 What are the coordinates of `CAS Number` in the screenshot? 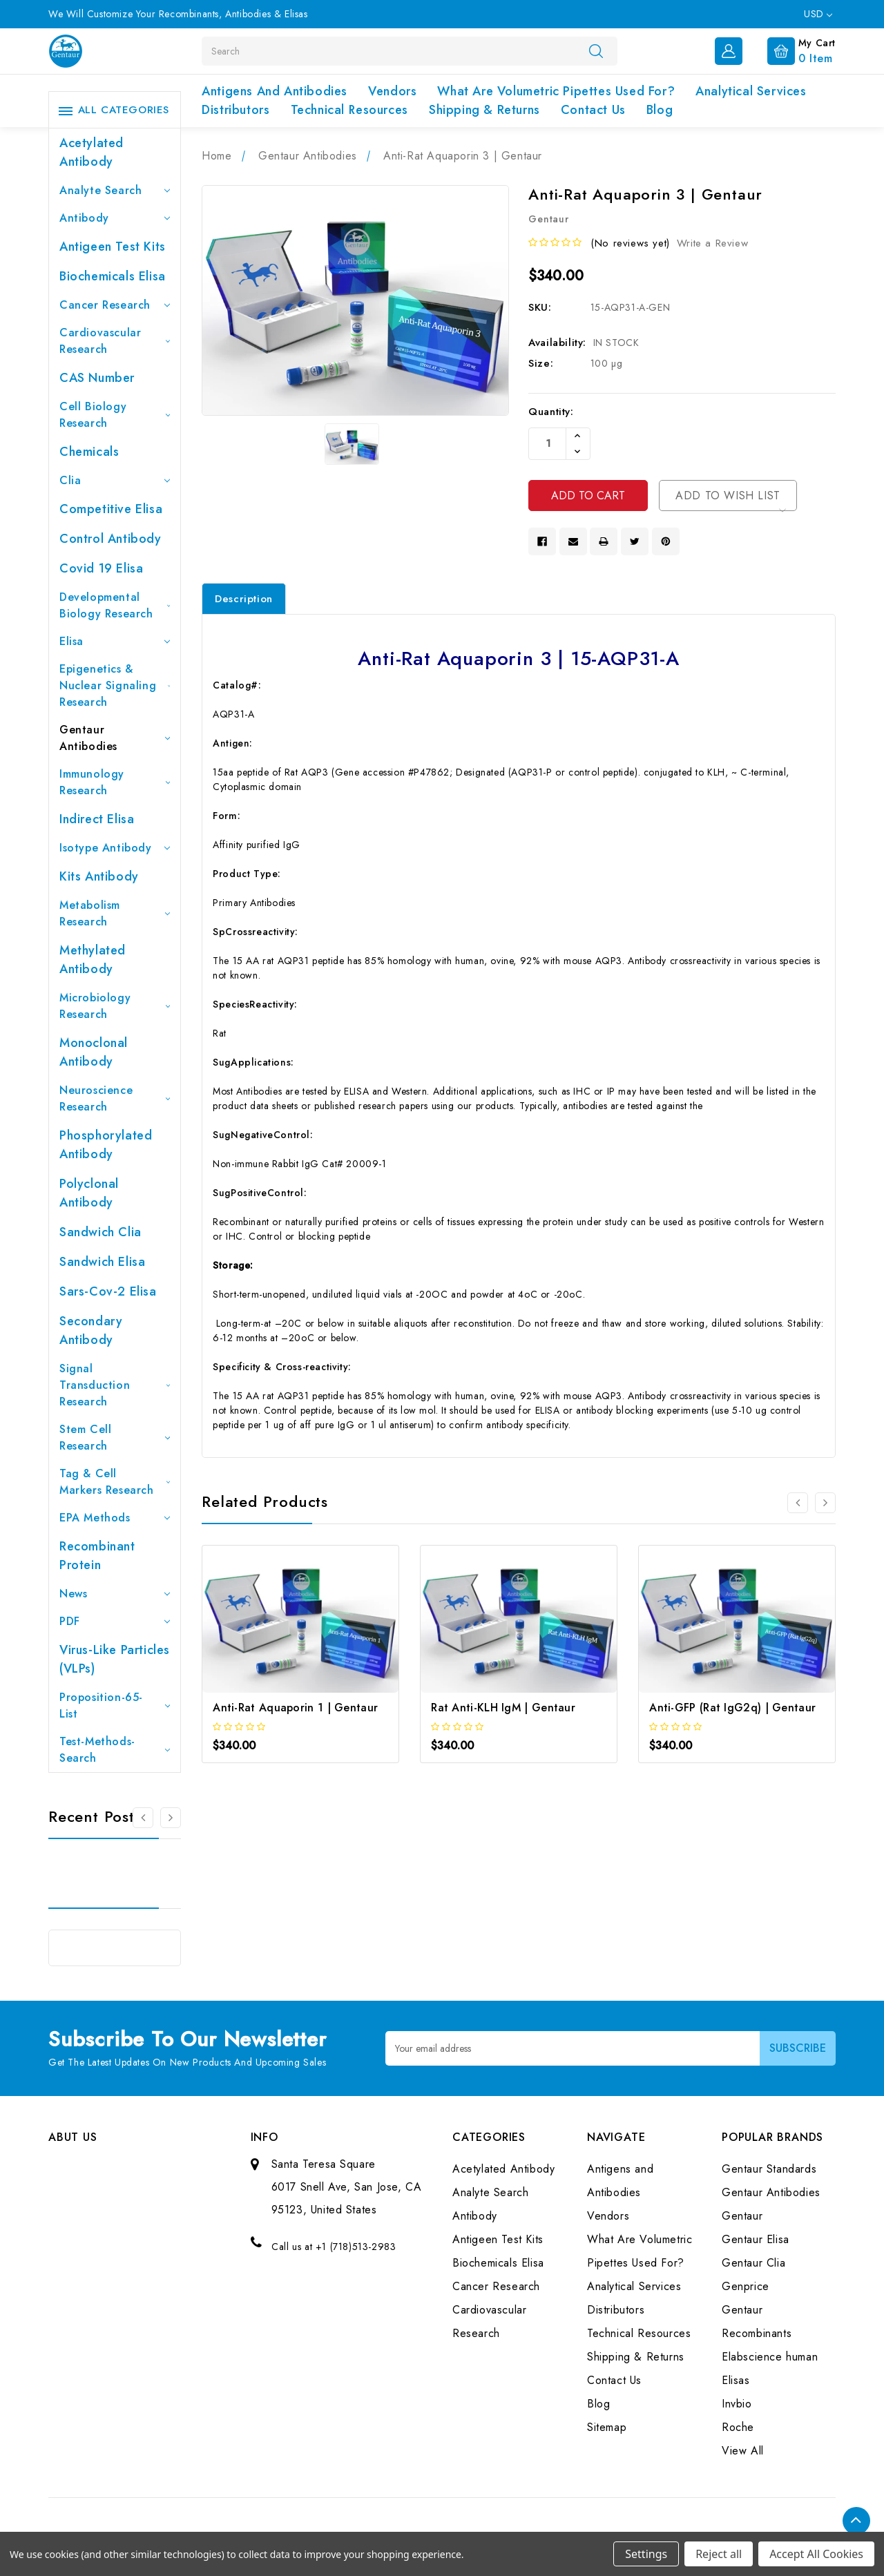 It's located at (97, 378).